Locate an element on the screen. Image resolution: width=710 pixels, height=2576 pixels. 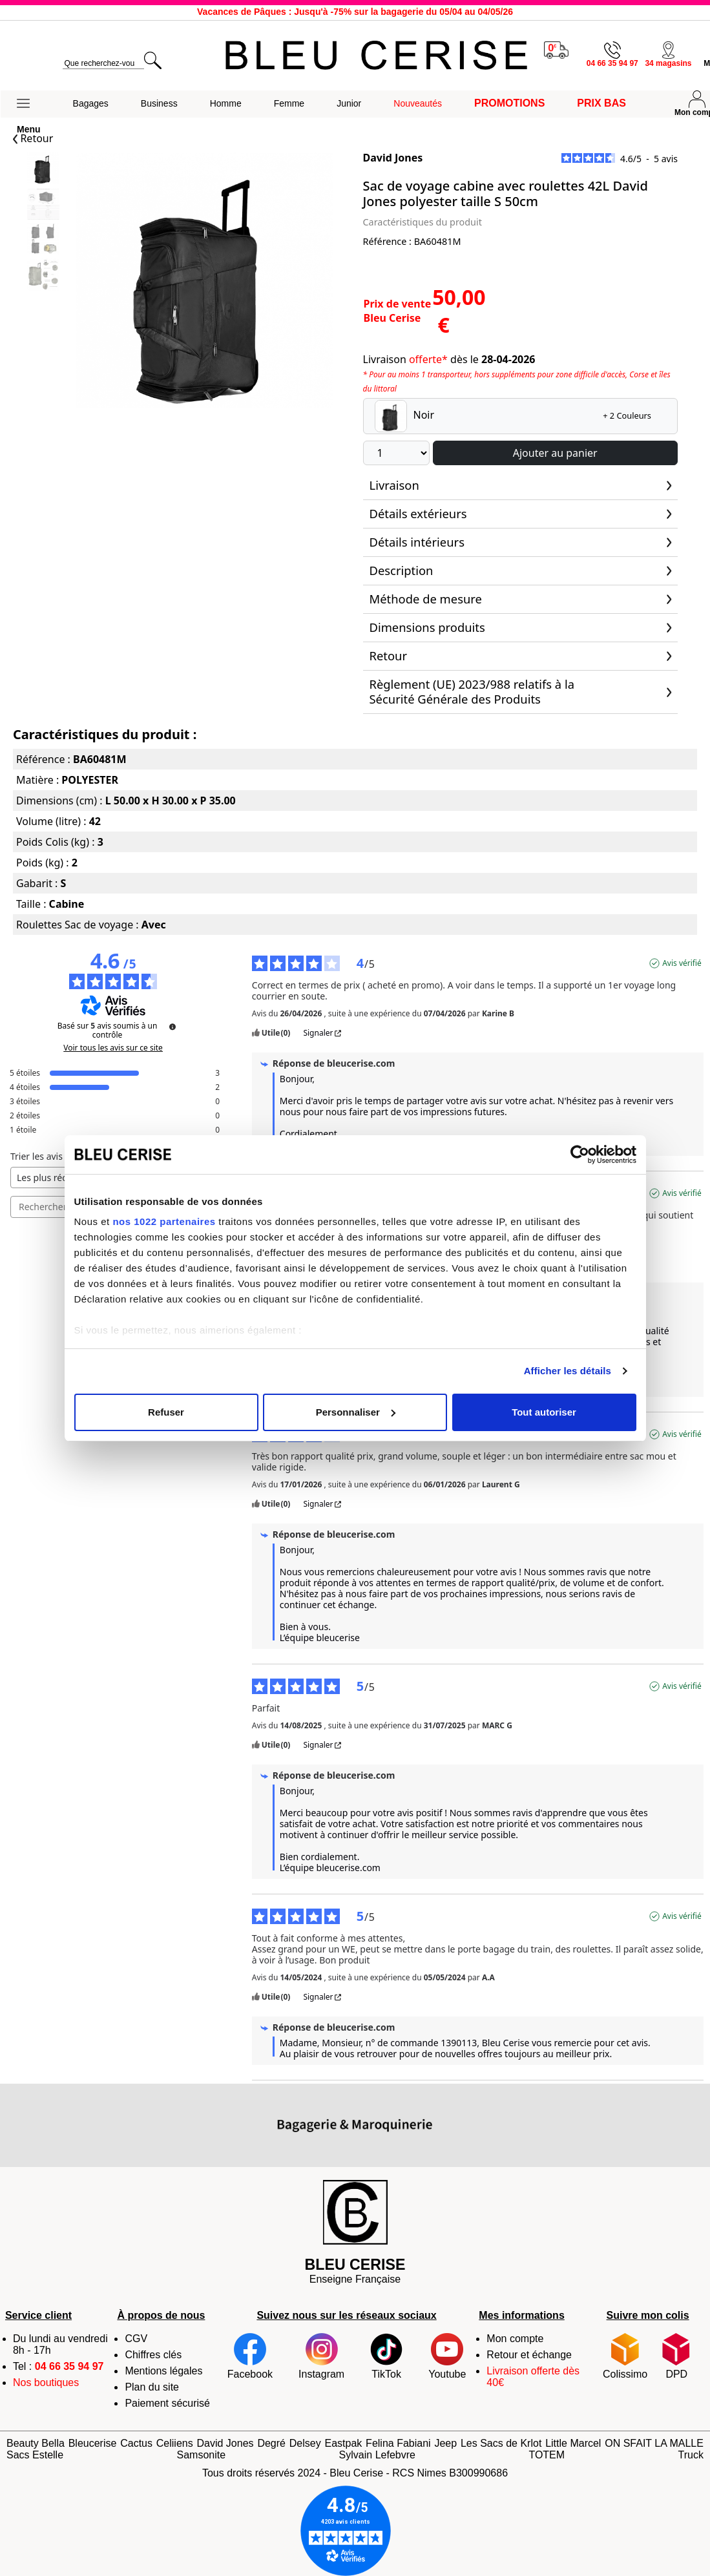
[Slide 0] is located at coordinates (43, 169).